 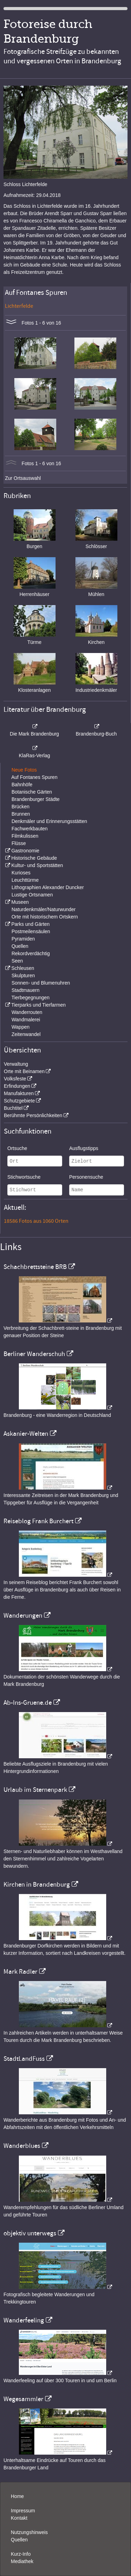 What do you see at coordinates (33, 1115) in the screenshot?
I see `Berühmte Persönlichkeiten` at bounding box center [33, 1115].